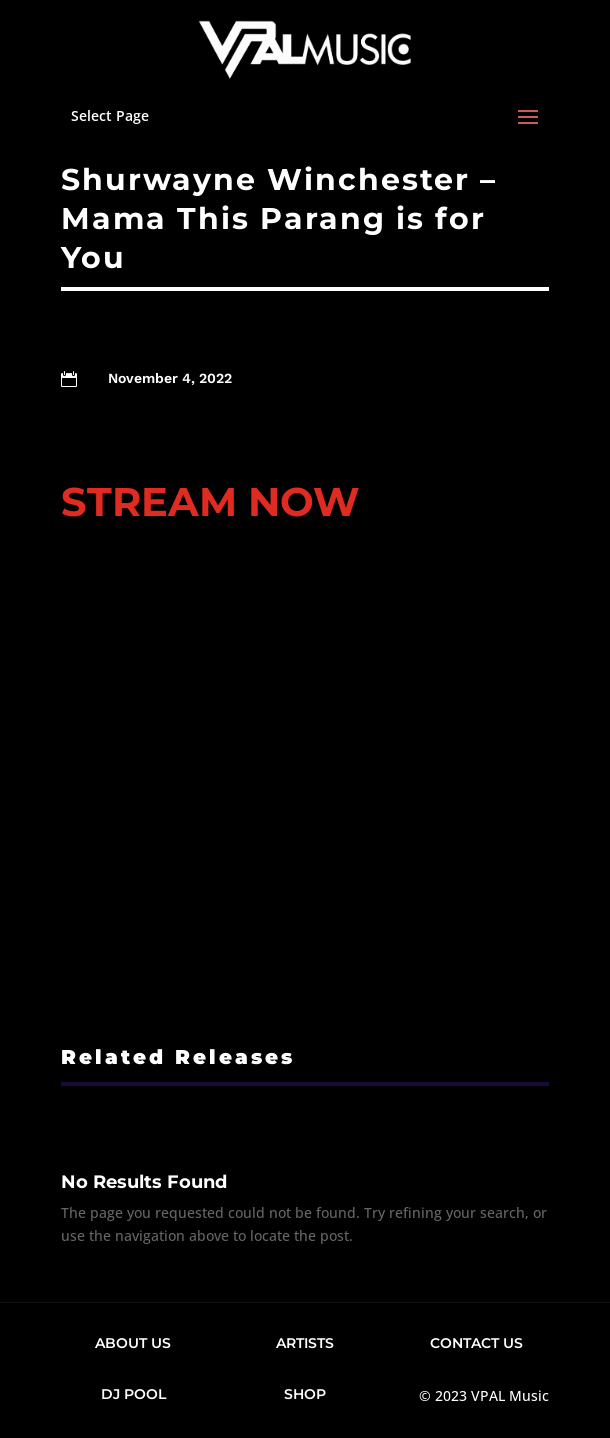  Describe the element at coordinates (133, 1394) in the screenshot. I see `DJ Pool` at that location.